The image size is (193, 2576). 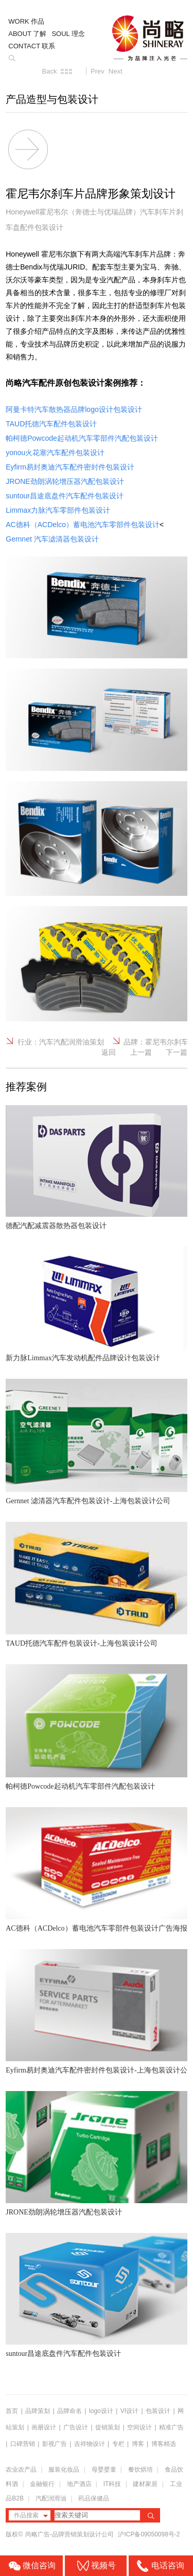 I want to click on Back, so click(x=49, y=71).